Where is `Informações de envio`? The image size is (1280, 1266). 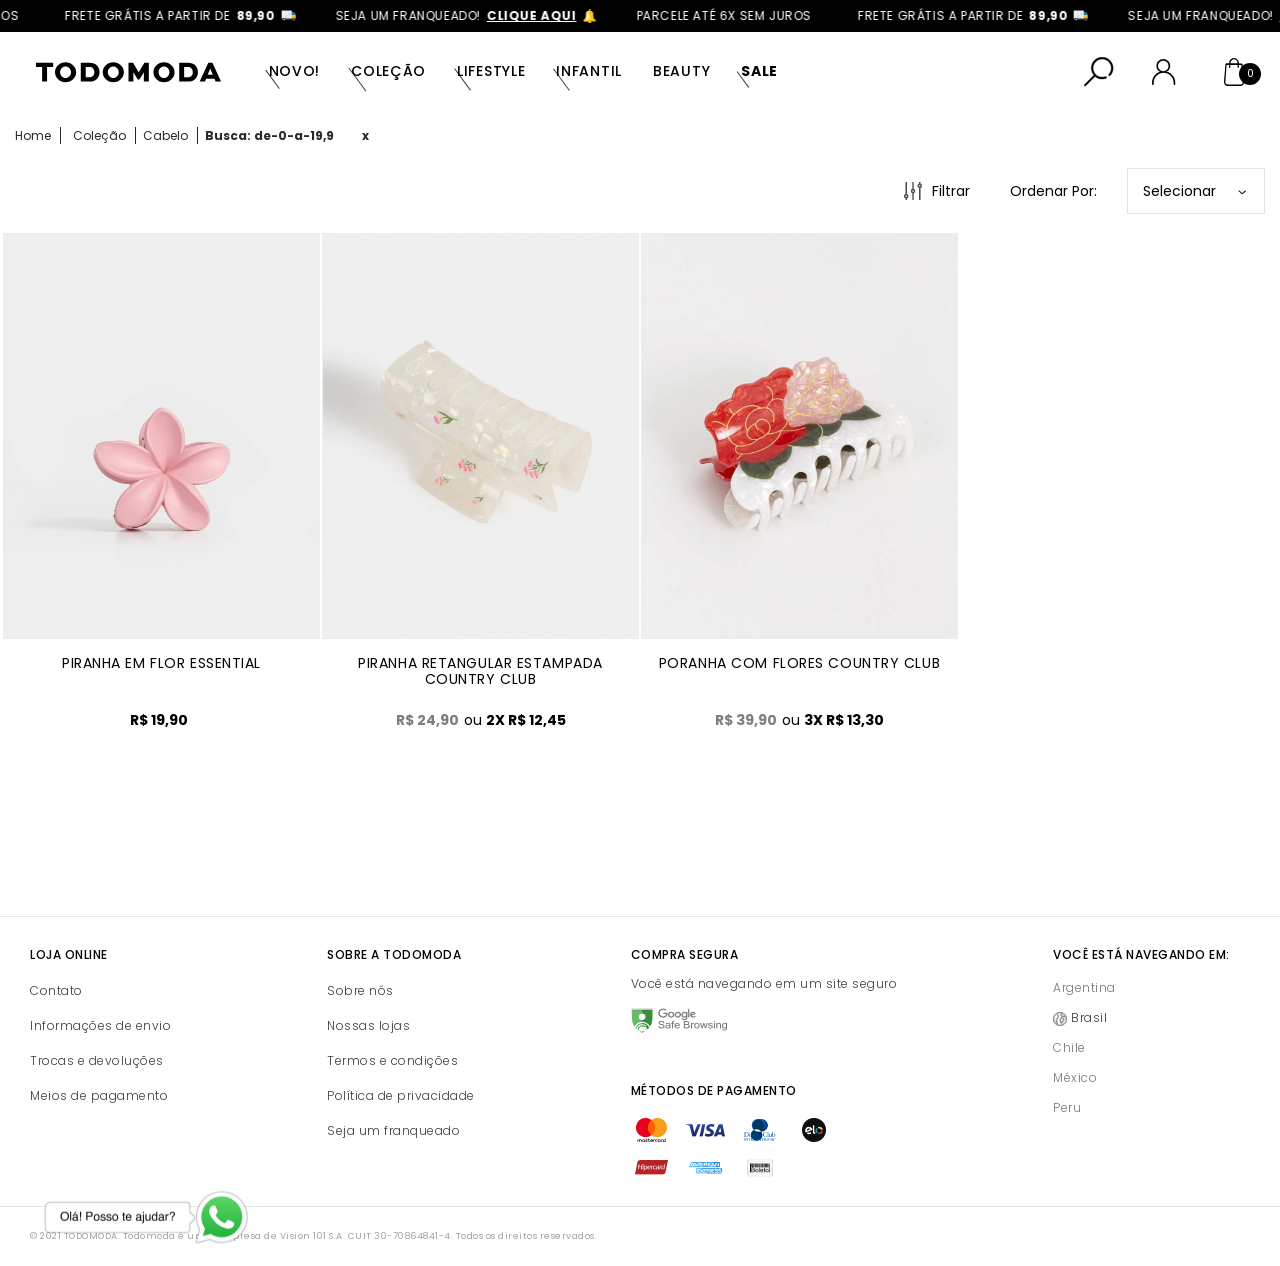
Informações de envio is located at coordinates (100, 1025).